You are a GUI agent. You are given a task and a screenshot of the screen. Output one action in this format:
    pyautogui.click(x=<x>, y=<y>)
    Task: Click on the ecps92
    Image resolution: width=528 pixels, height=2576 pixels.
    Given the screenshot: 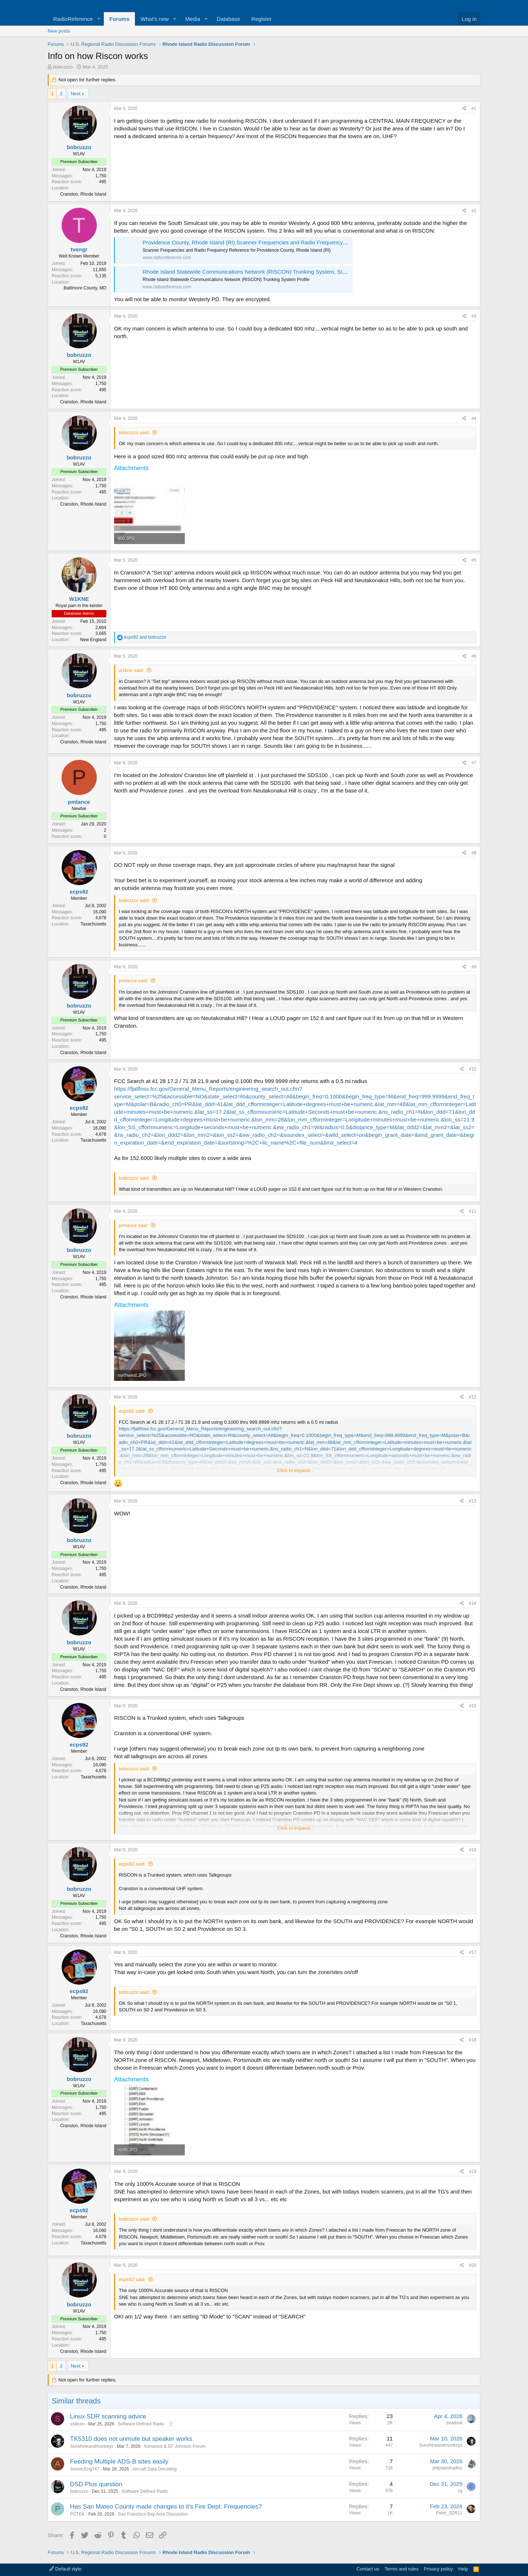 What is the action you would take?
    pyautogui.click(x=79, y=891)
    